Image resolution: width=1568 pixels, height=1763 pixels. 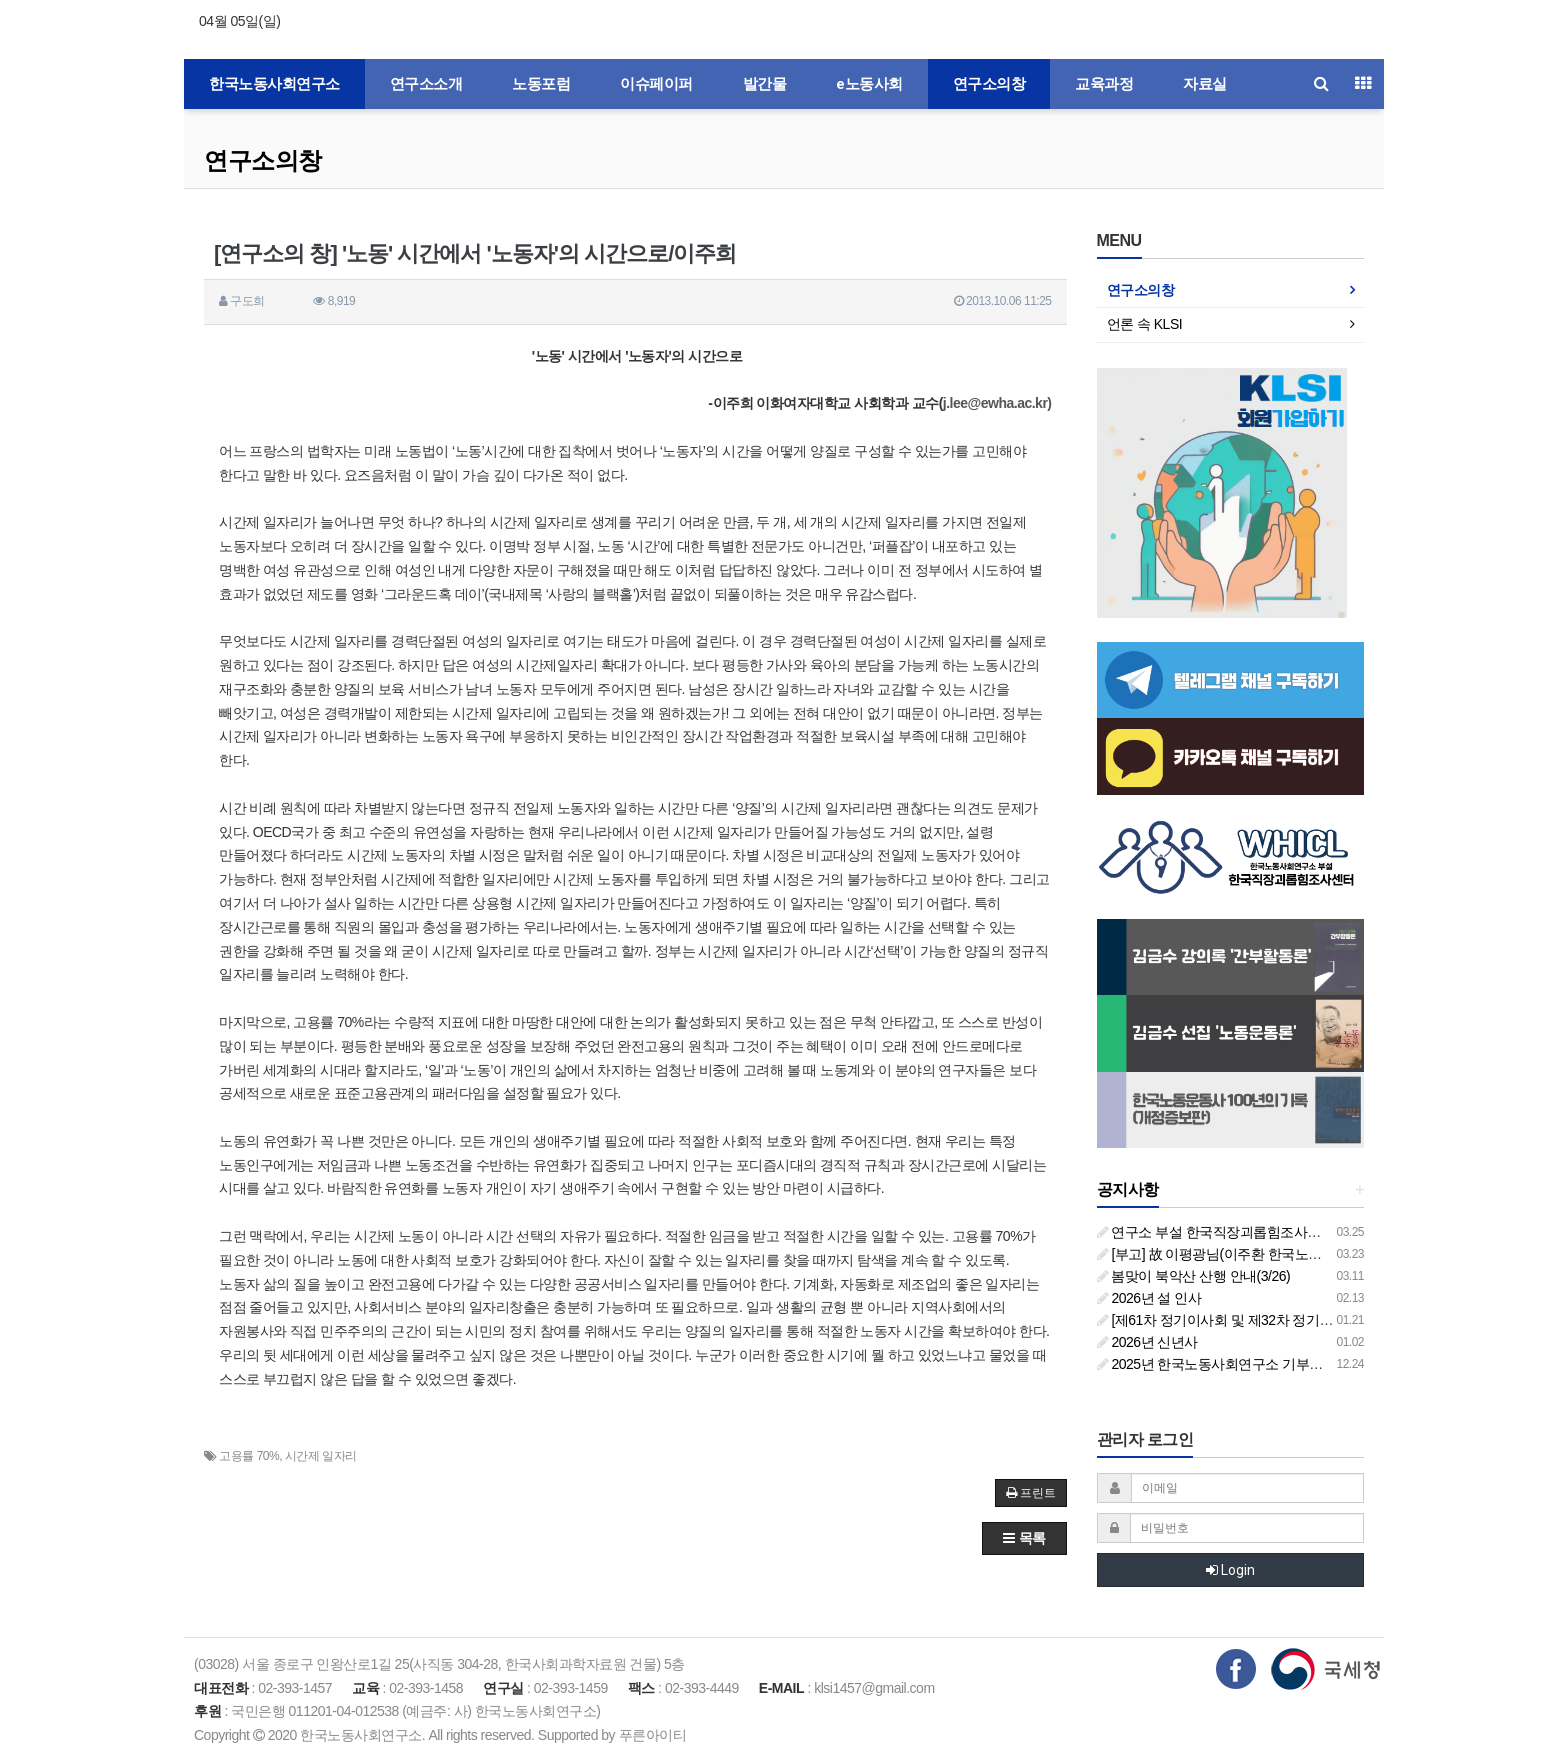 What do you see at coordinates (1205, 84) in the screenshot?
I see `자료실` at bounding box center [1205, 84].